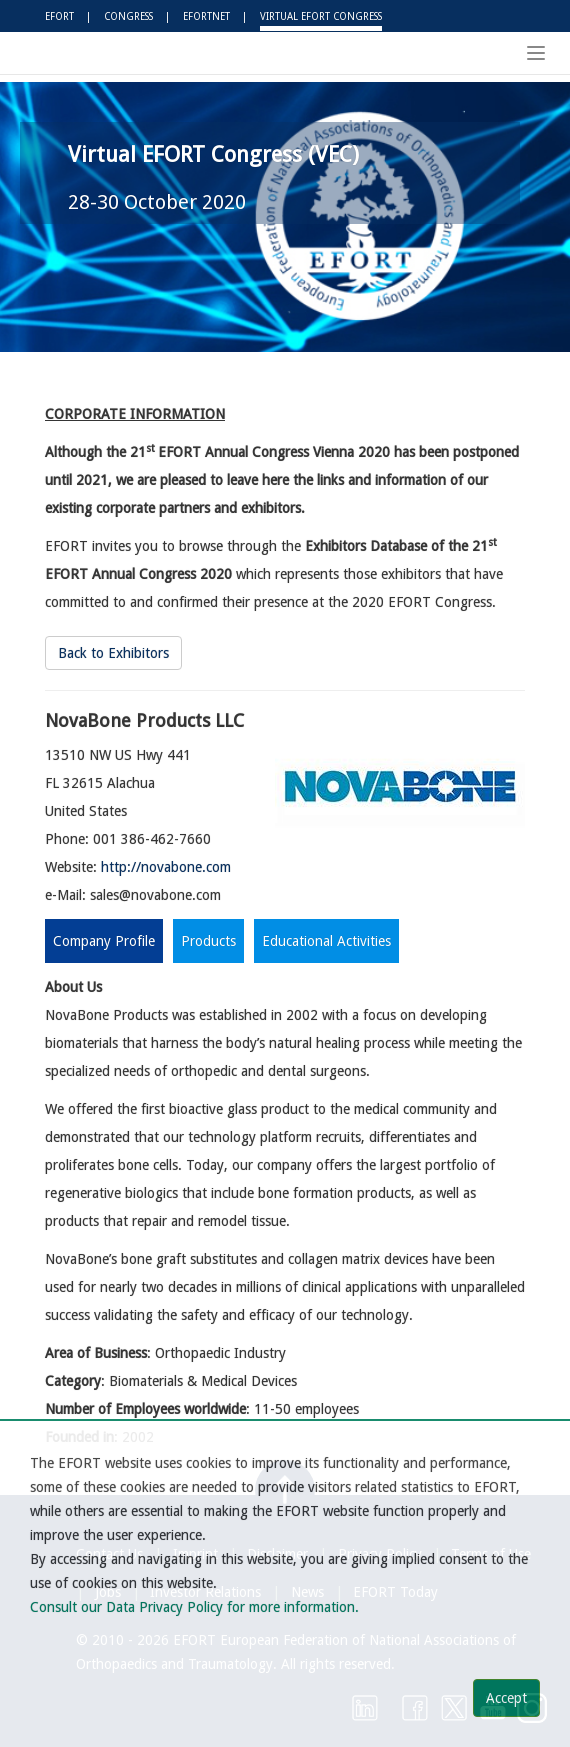 This screenshot has height=1747, width=570. What do you see at coordinates (194, 1607) in the screenshot?
I see `Consult our Data Privacy Policy for more information.` at bounding box center [194, 1607].